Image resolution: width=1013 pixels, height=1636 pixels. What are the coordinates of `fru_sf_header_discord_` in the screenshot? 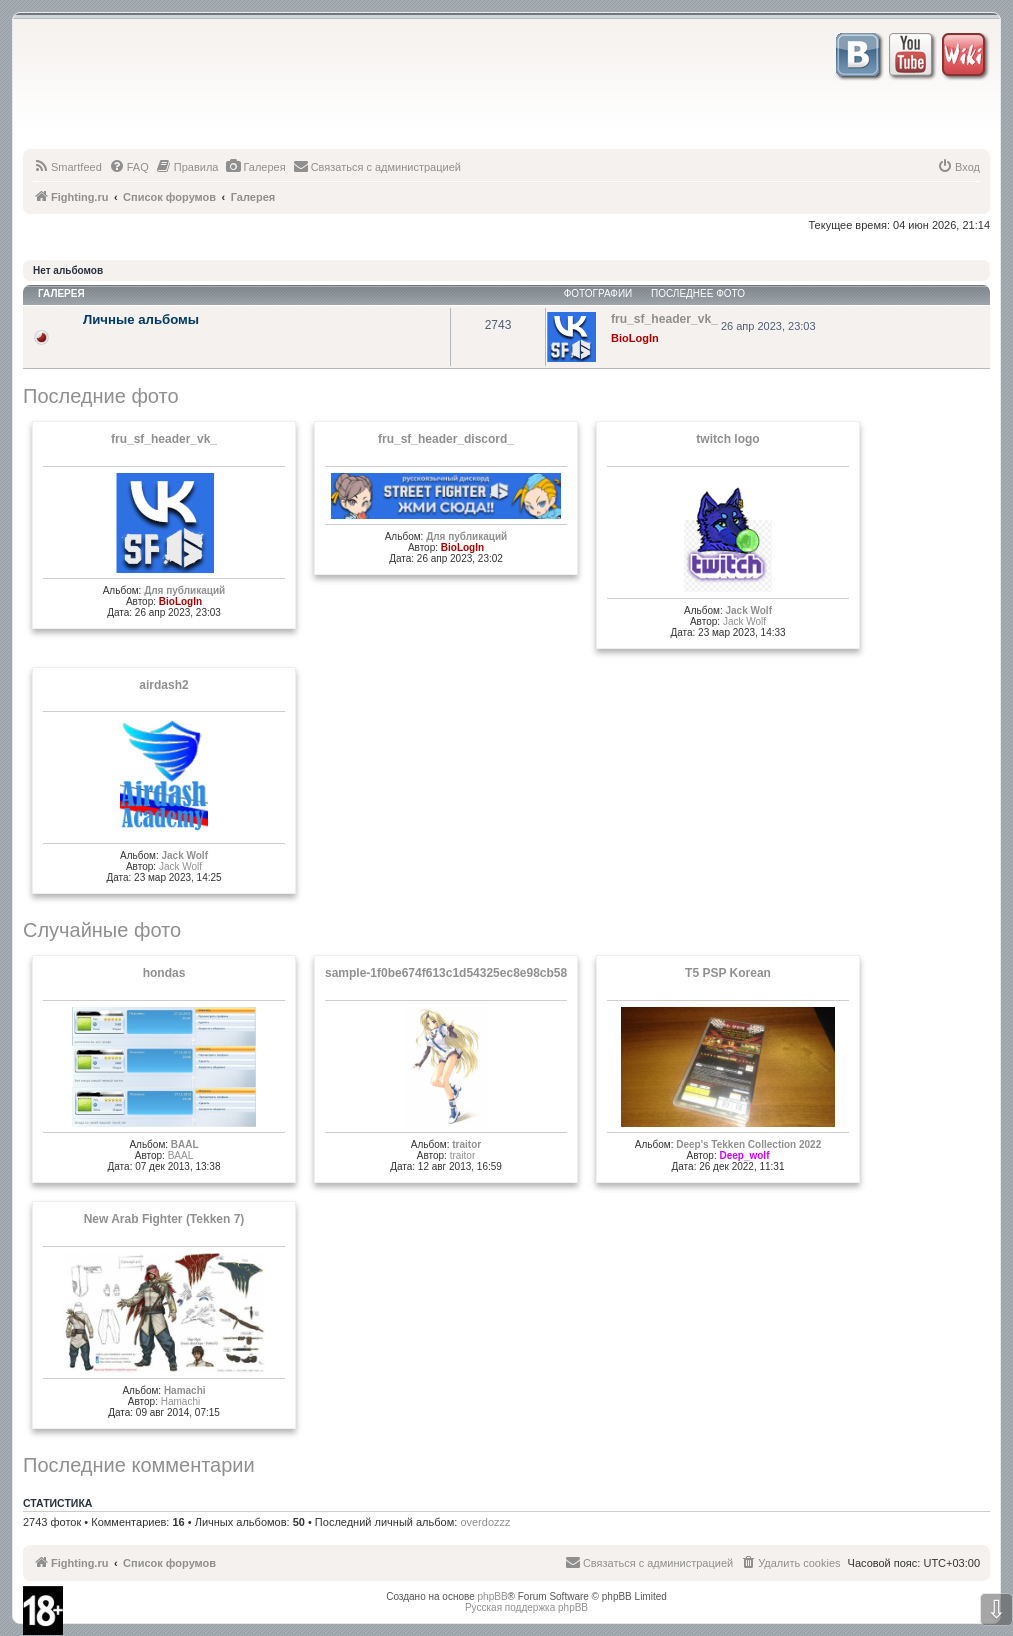 It's located at (446, 439).